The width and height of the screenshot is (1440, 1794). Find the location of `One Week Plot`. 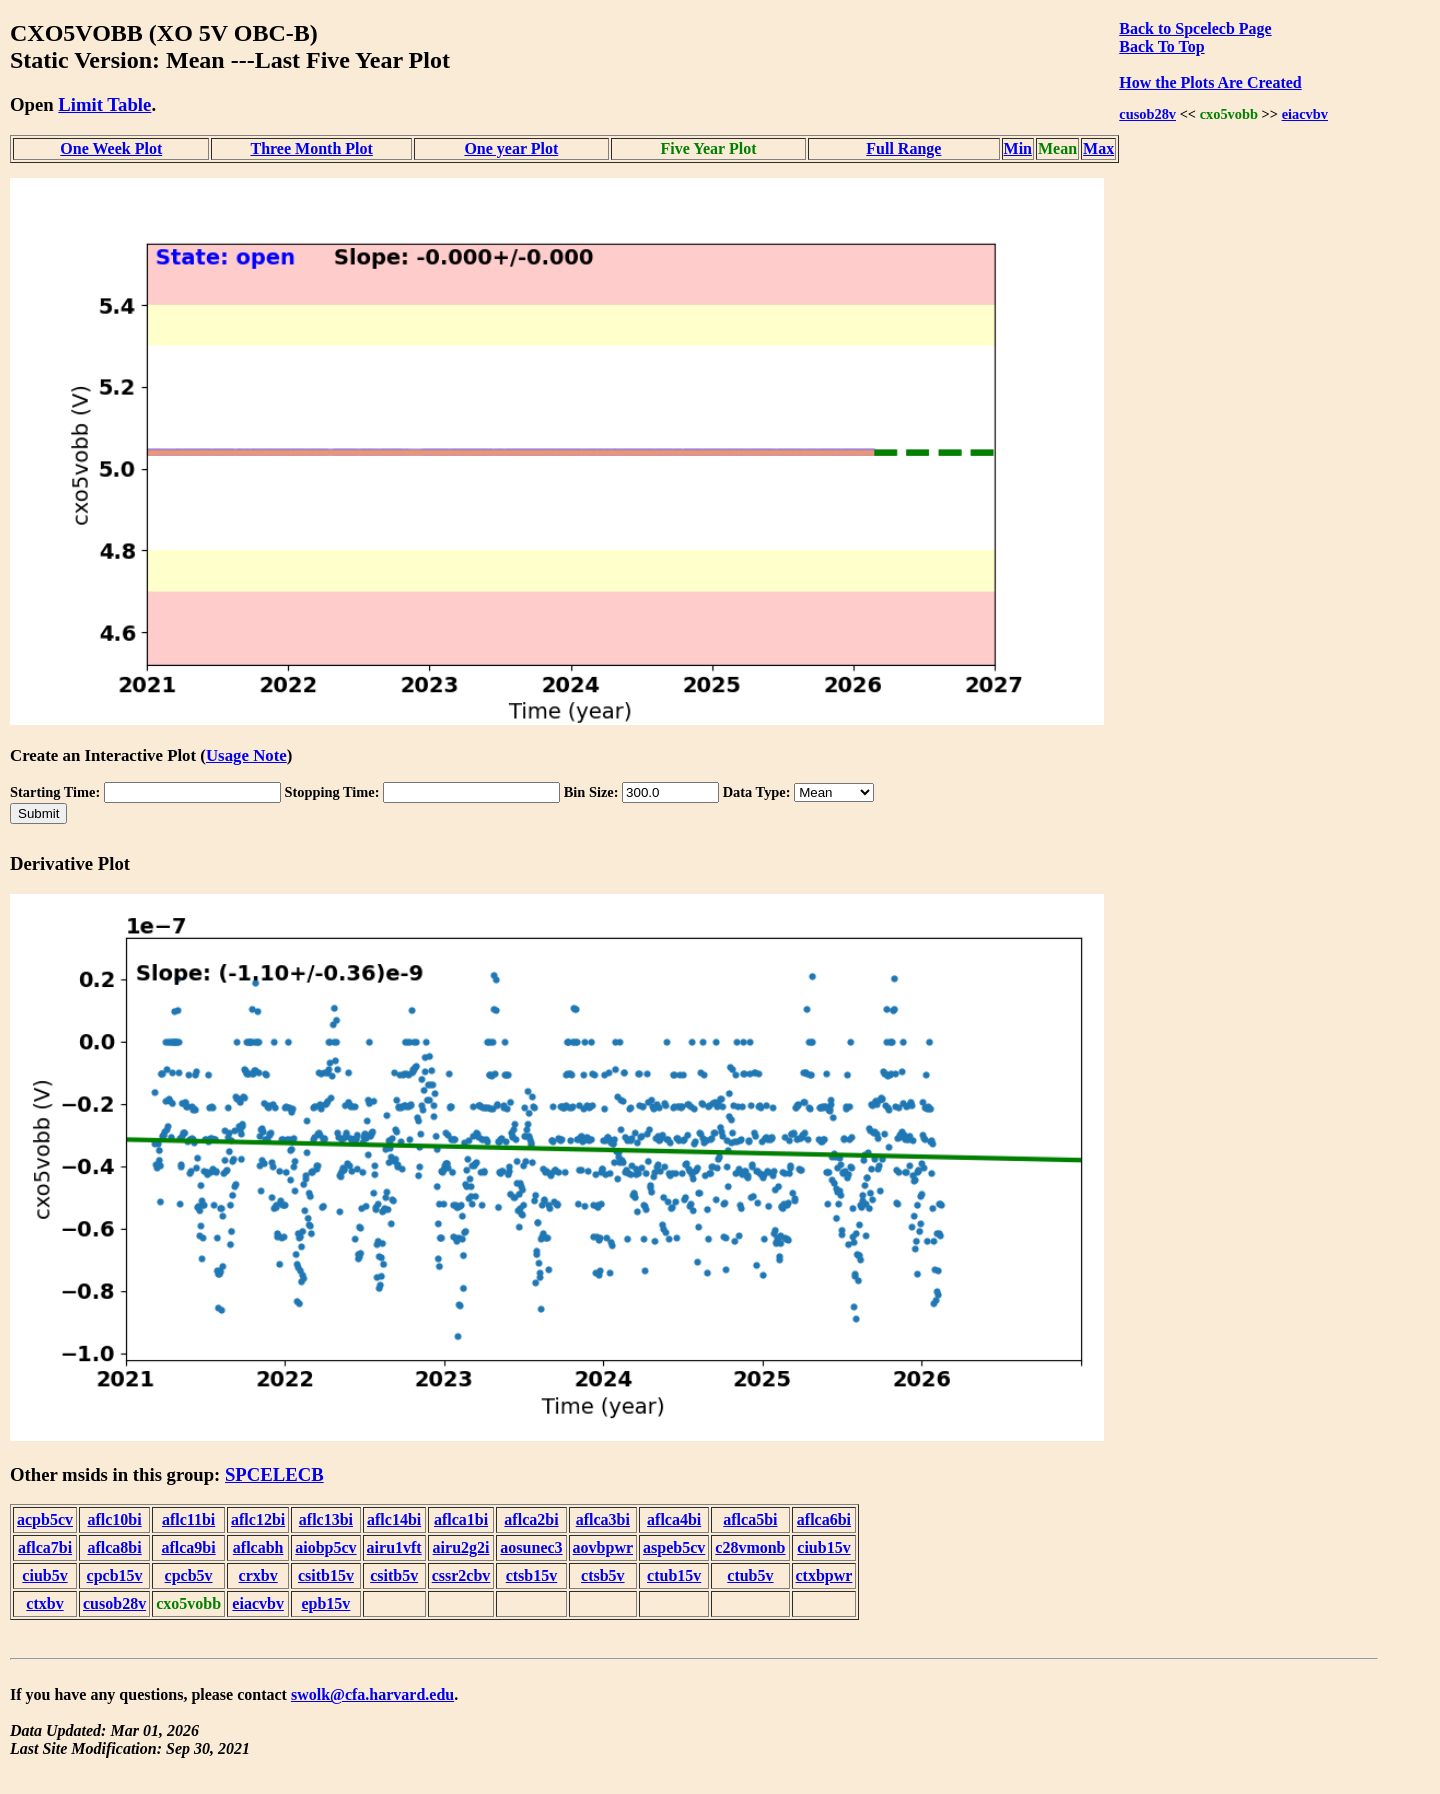

One Week Plot is located at coordinates (111, 148).